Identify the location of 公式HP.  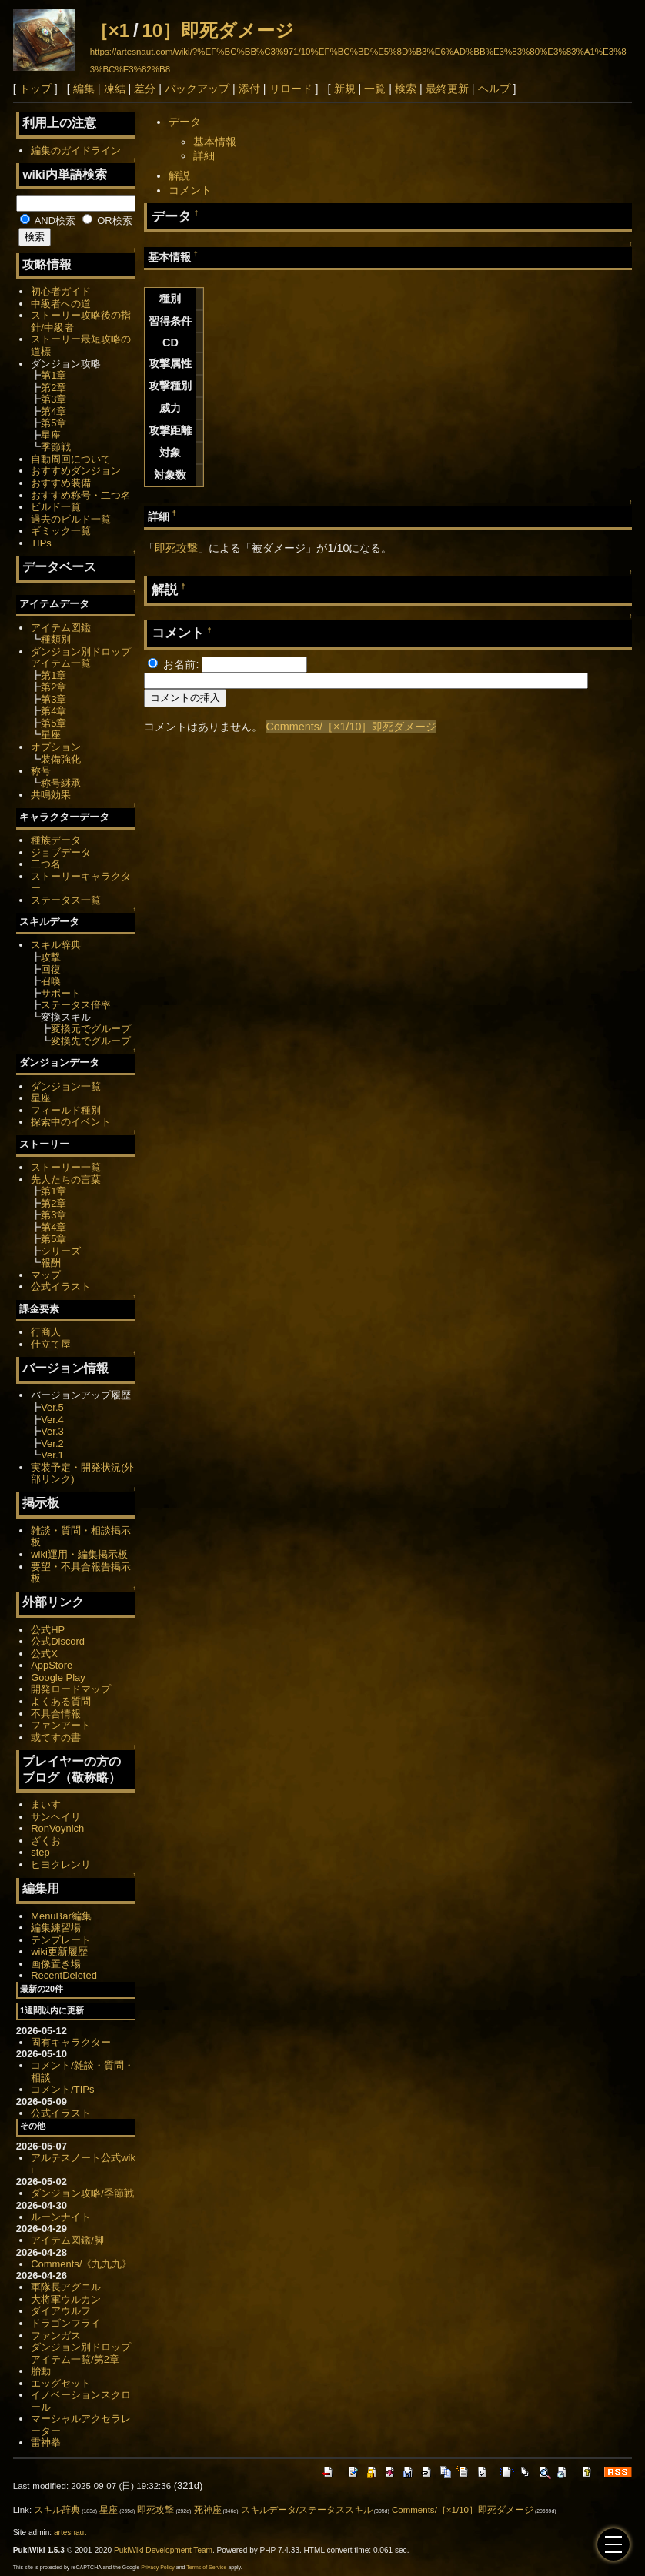
(48, 1629).